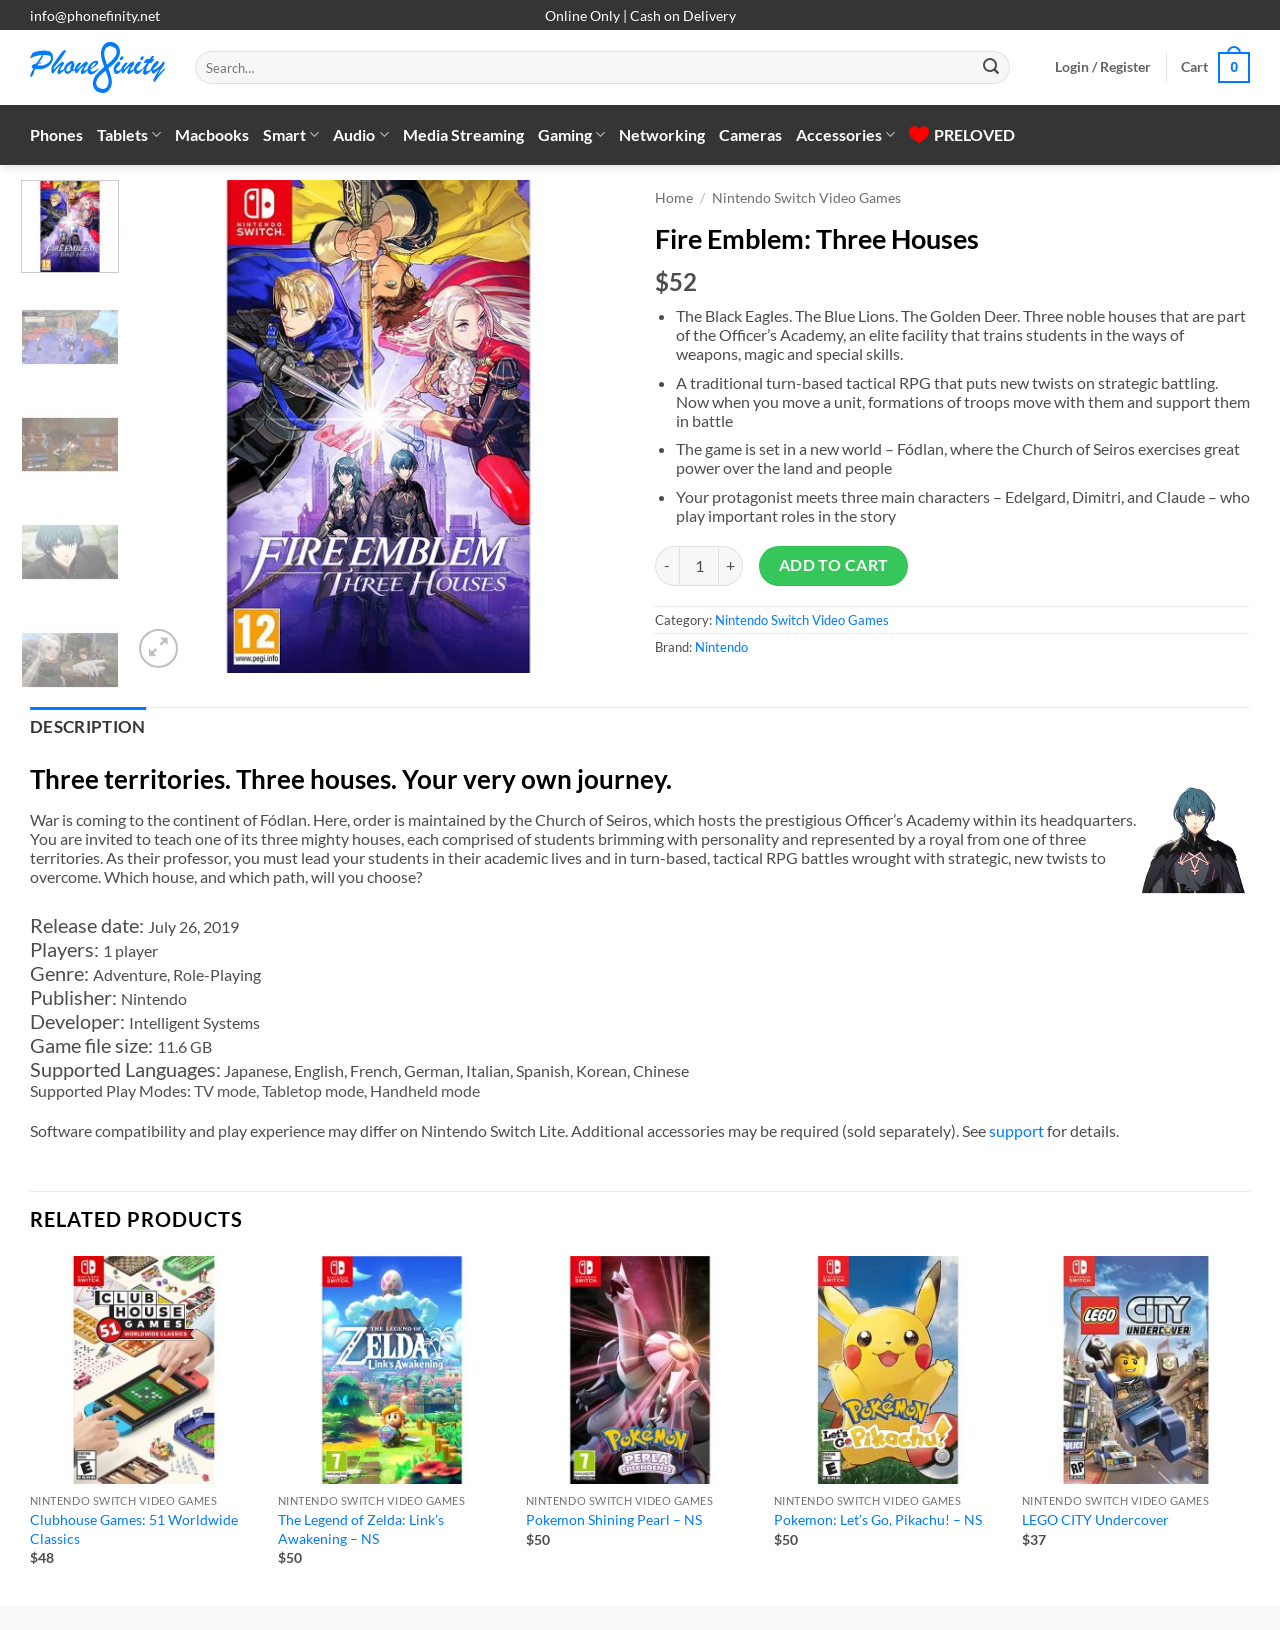 This screenshot has width=1280, height=1630. I want to click on Media Streaming, so click(463, 134).